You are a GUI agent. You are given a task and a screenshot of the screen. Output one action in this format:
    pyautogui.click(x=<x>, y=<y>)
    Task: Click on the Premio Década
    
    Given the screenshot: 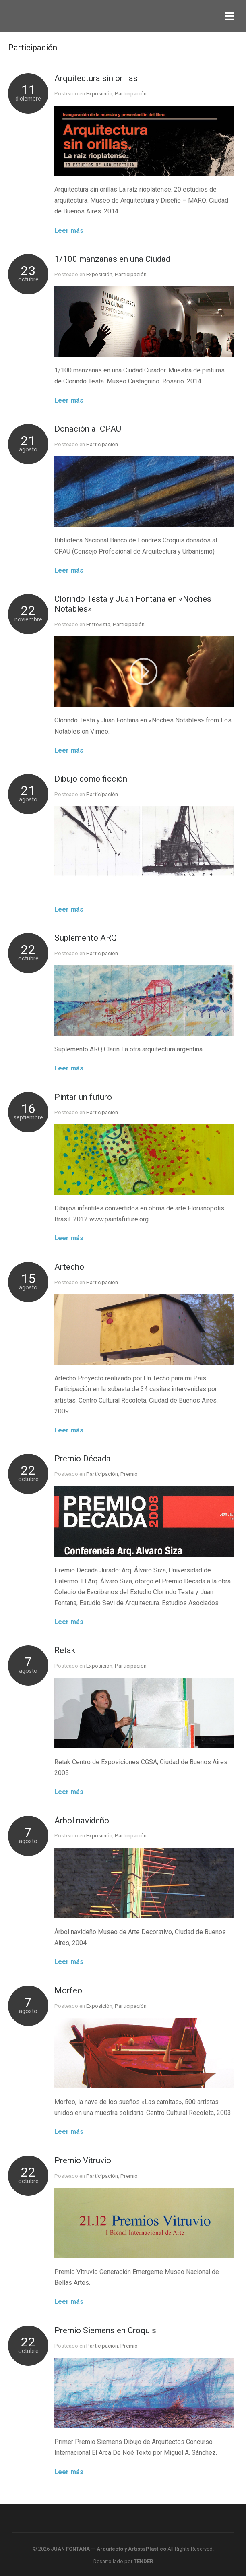 What is the action you would take?
    pyautogui.click(x=82, y=1458)
    